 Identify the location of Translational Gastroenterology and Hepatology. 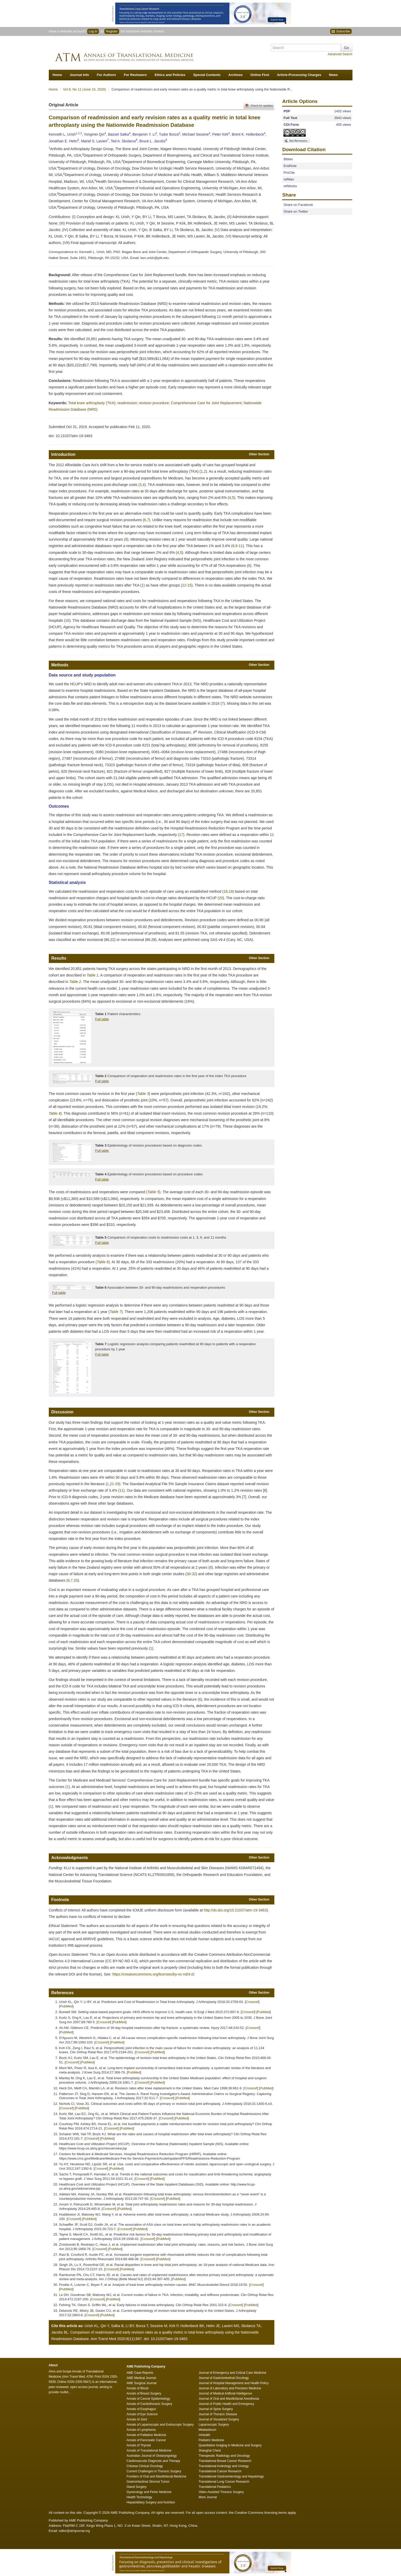
(231, 2476).